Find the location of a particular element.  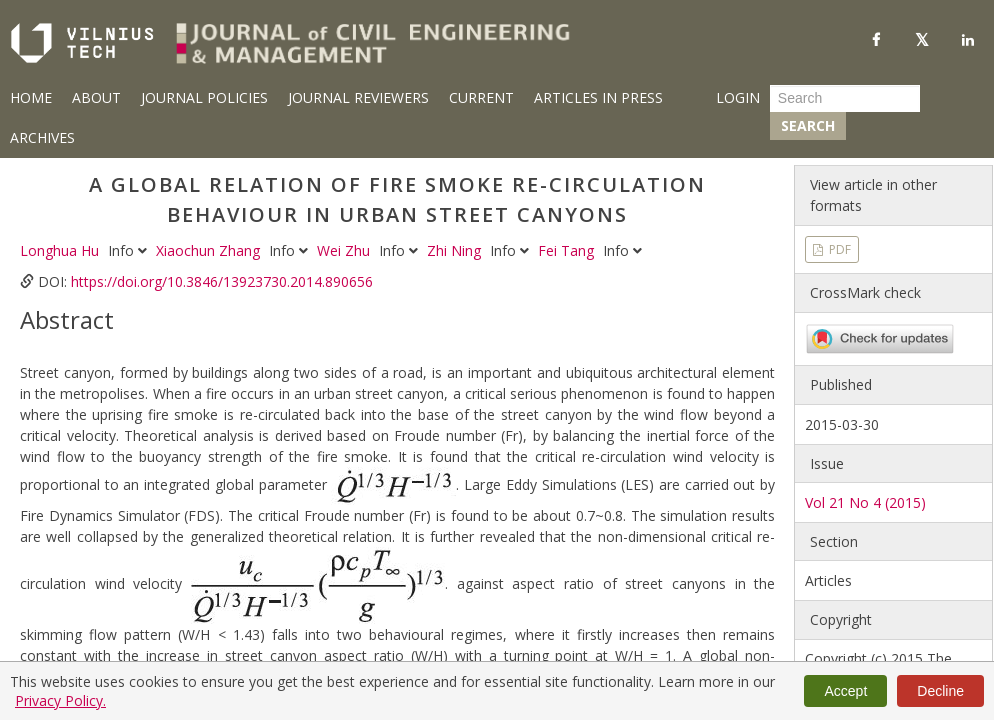

Info is located at coordinates (129, 250).